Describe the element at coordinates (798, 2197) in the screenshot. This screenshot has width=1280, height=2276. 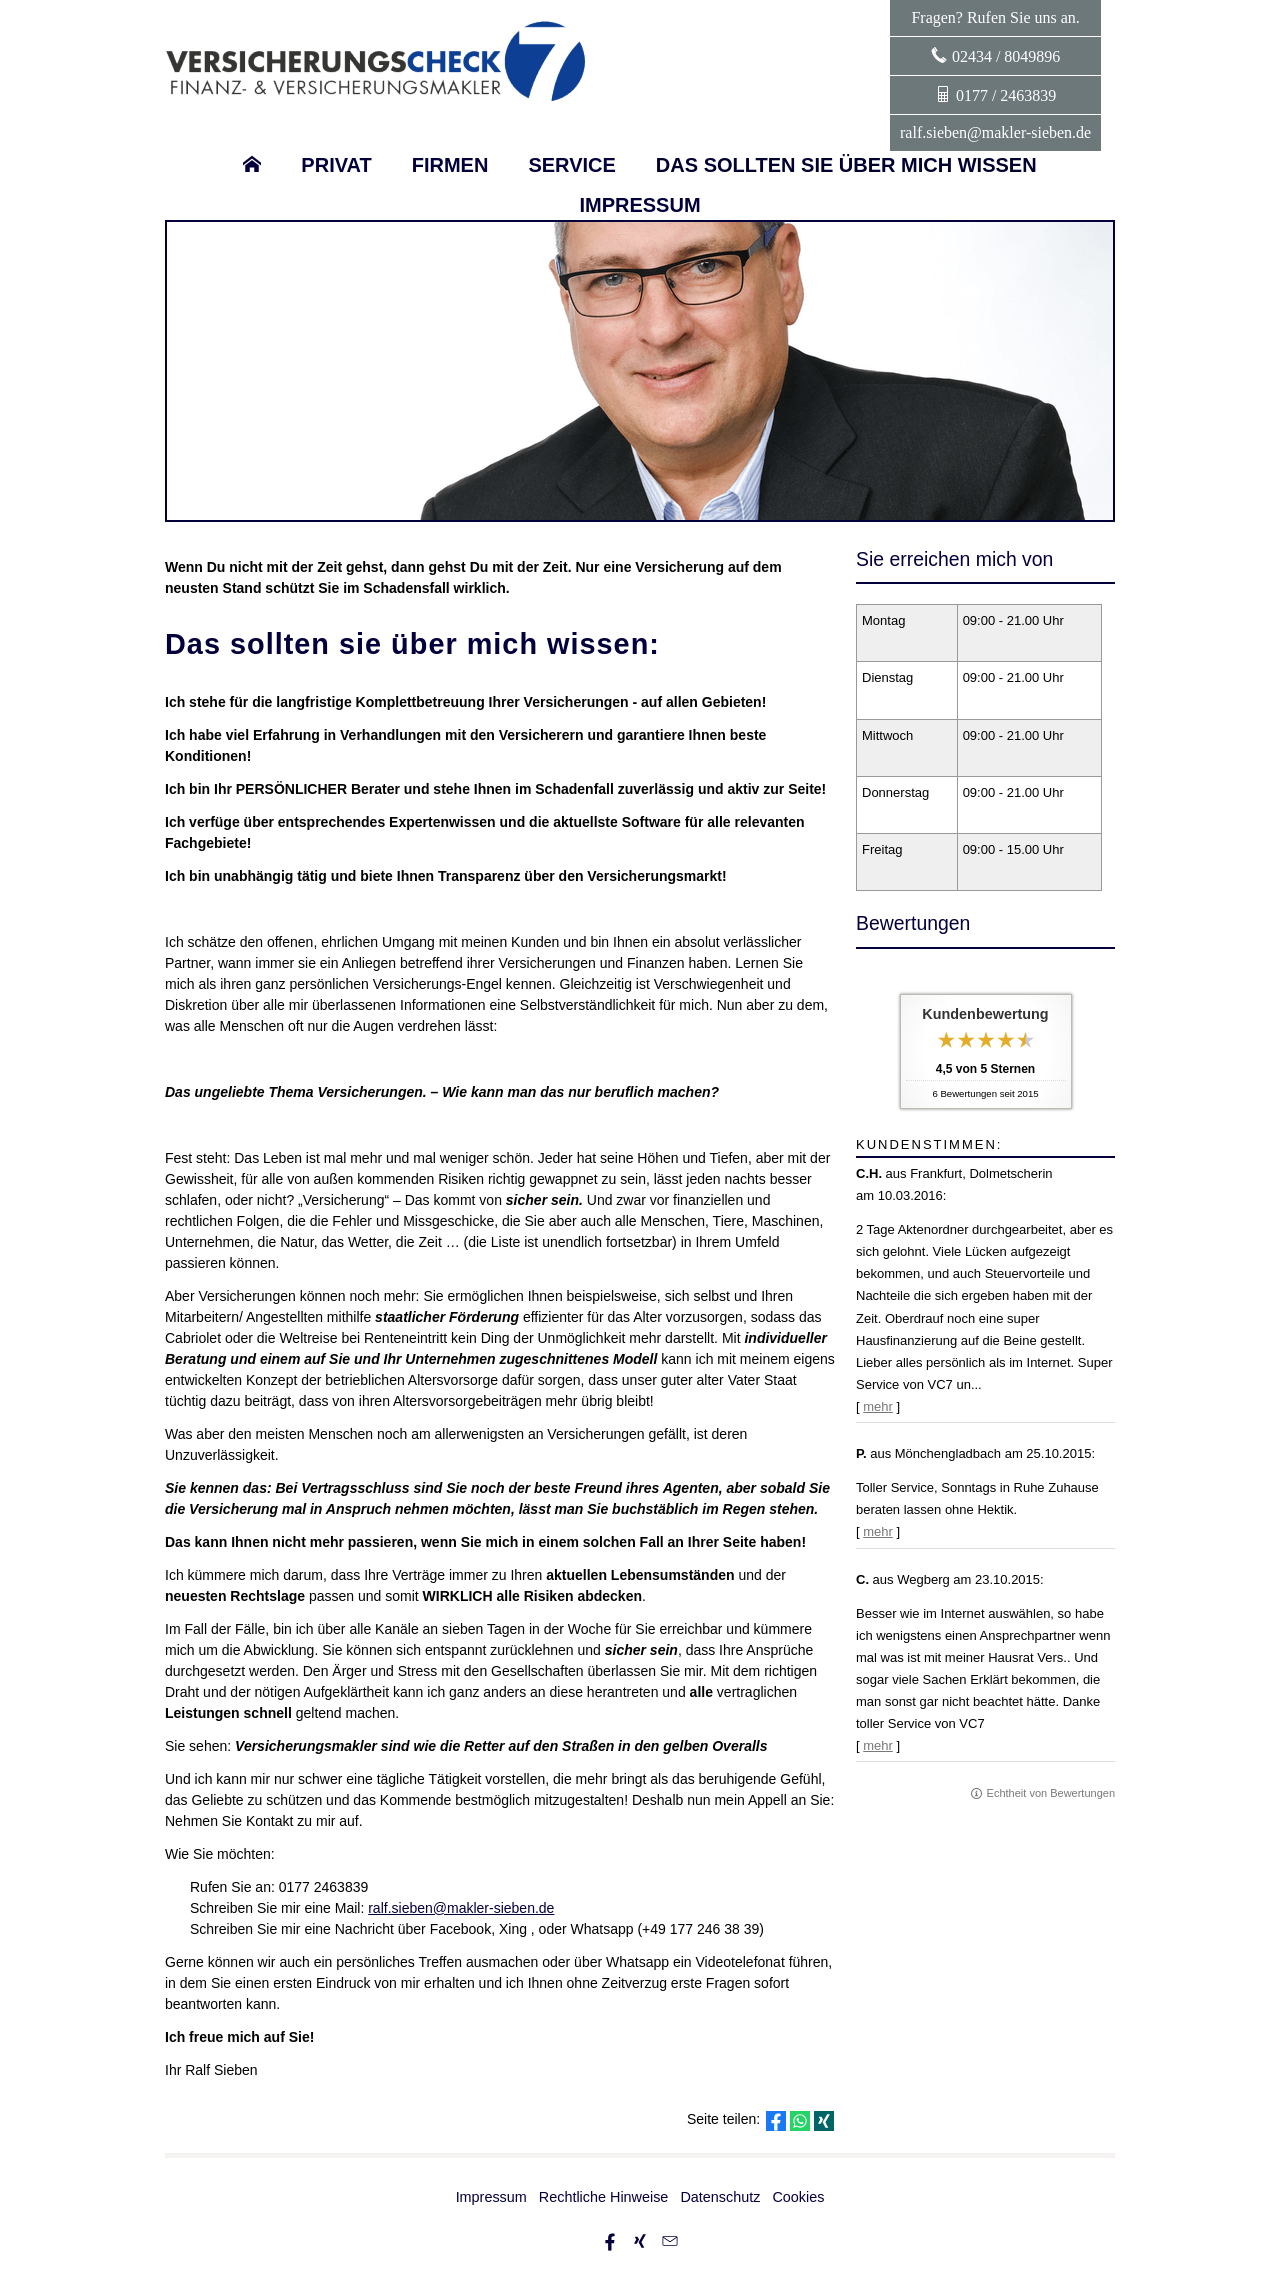
I see `Cookies [link]` at that location.